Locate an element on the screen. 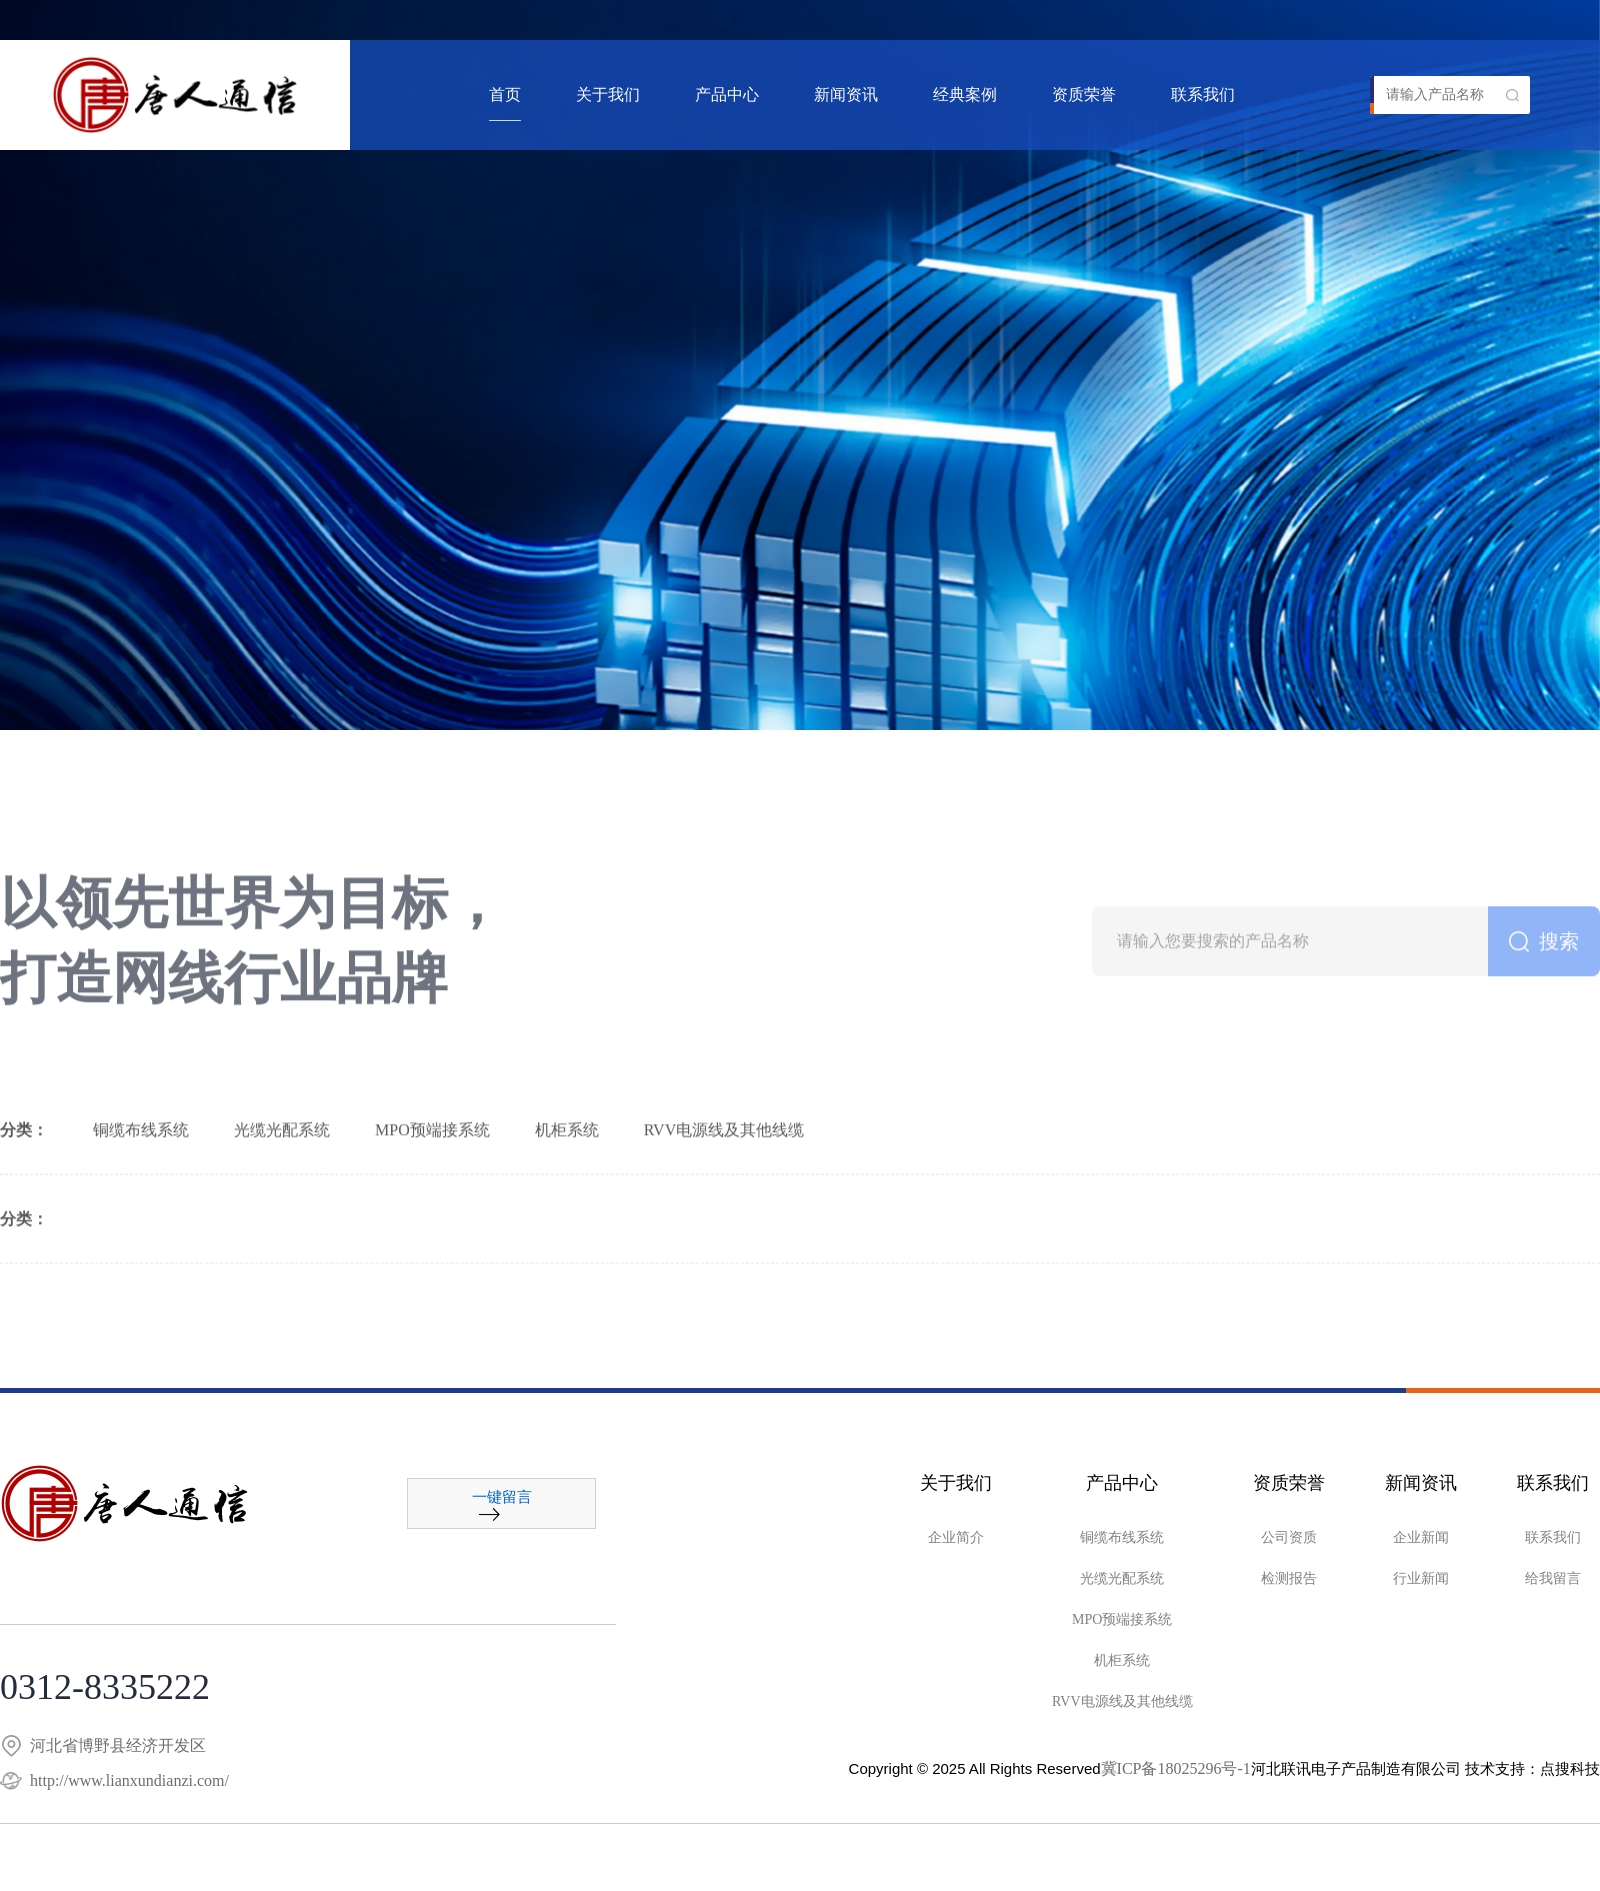  公司资质 is located at coordinates (1289, 1537).